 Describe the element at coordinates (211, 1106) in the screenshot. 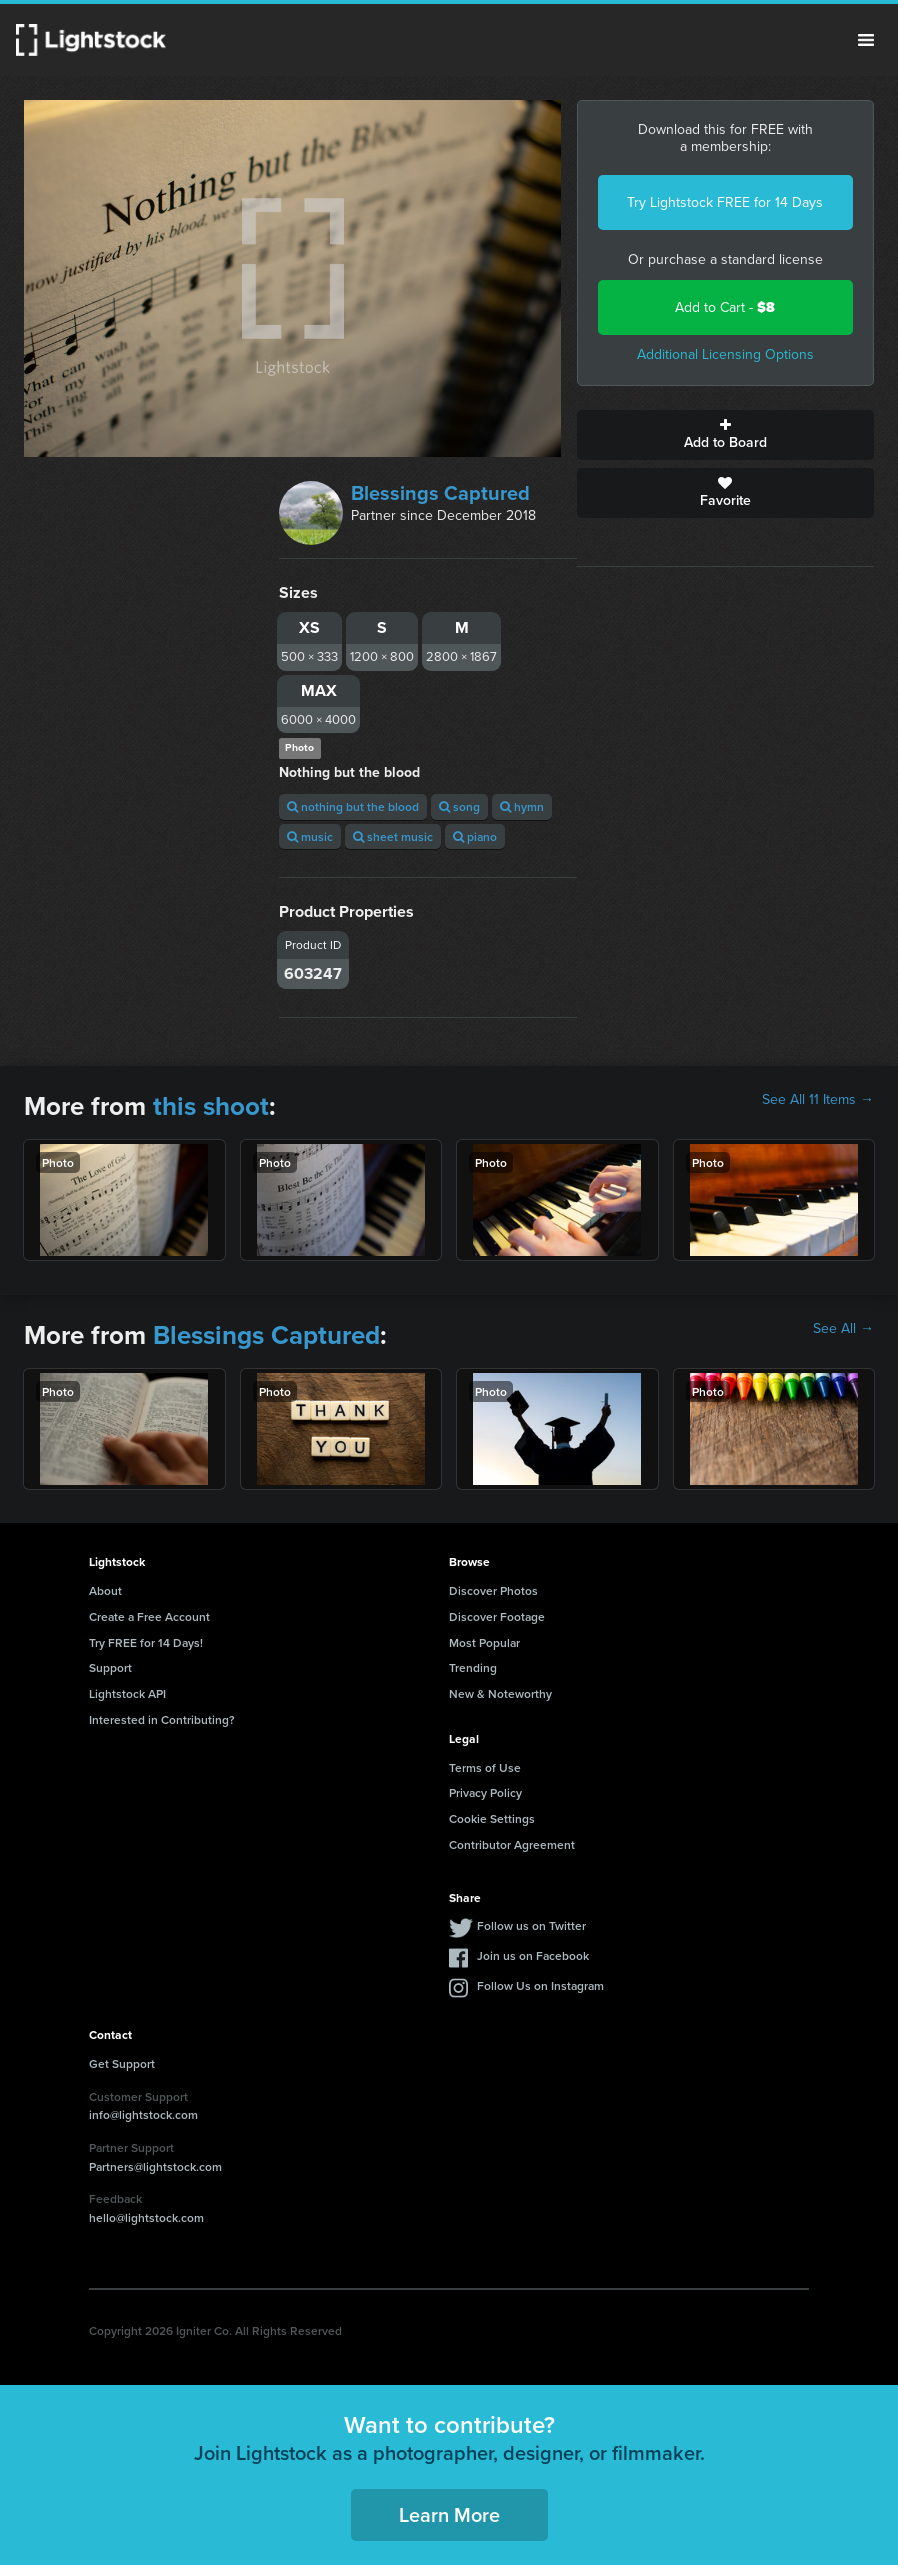

I see `this shoot` at that location.